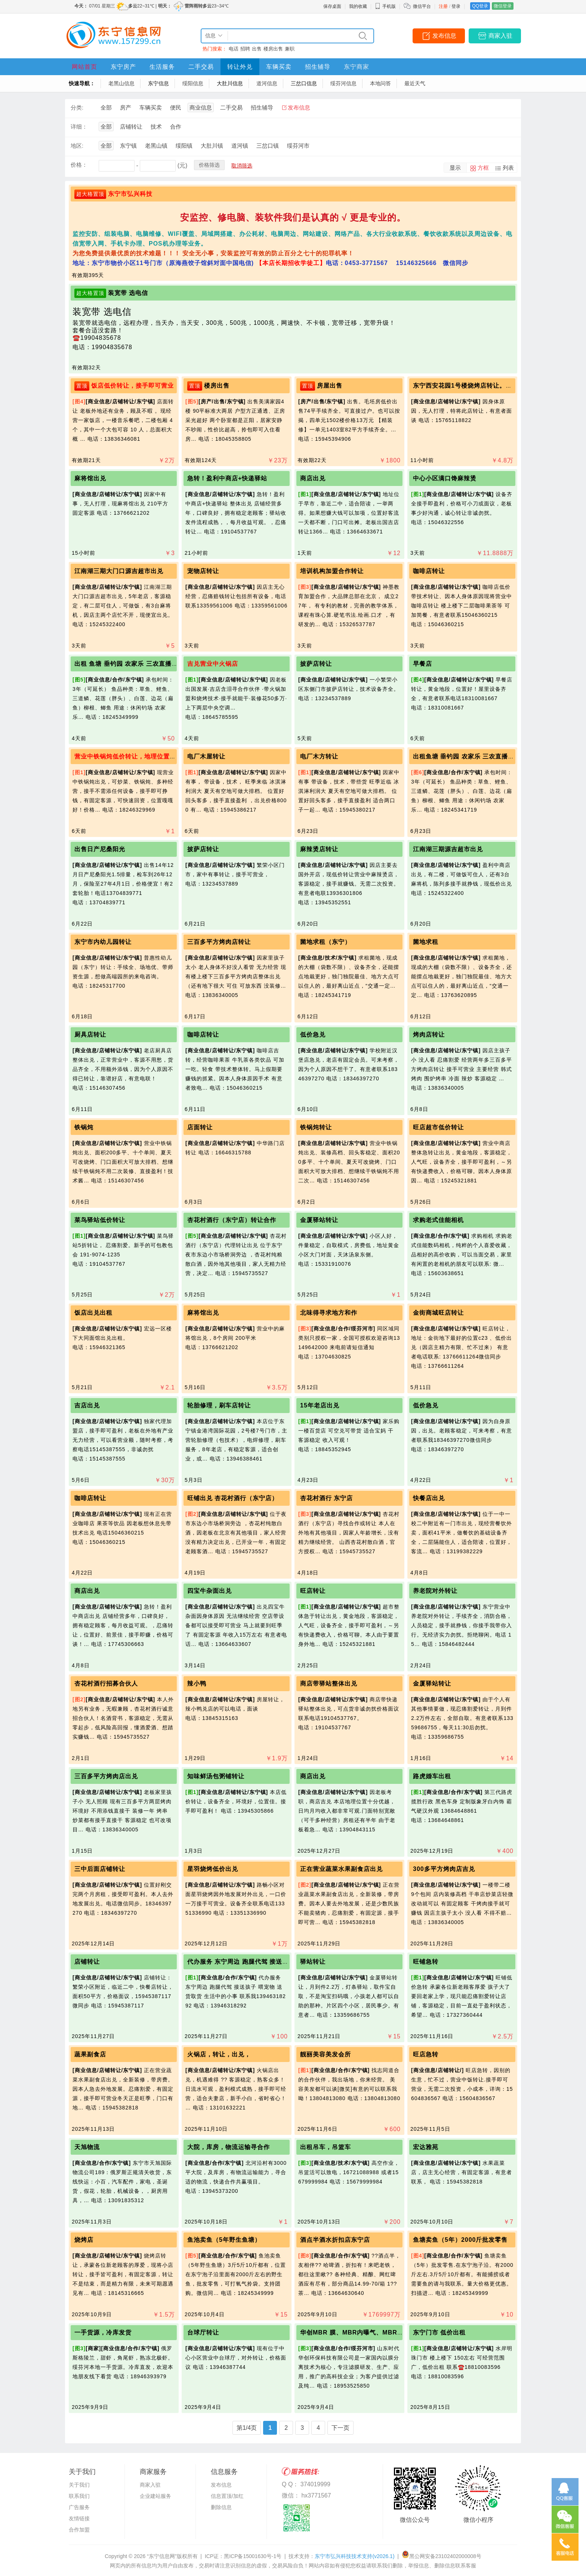  What do you see at coordinates (161, 2556) in the screenshot?
I see `“东宁信息网”` at bounding box center [161, 2556].